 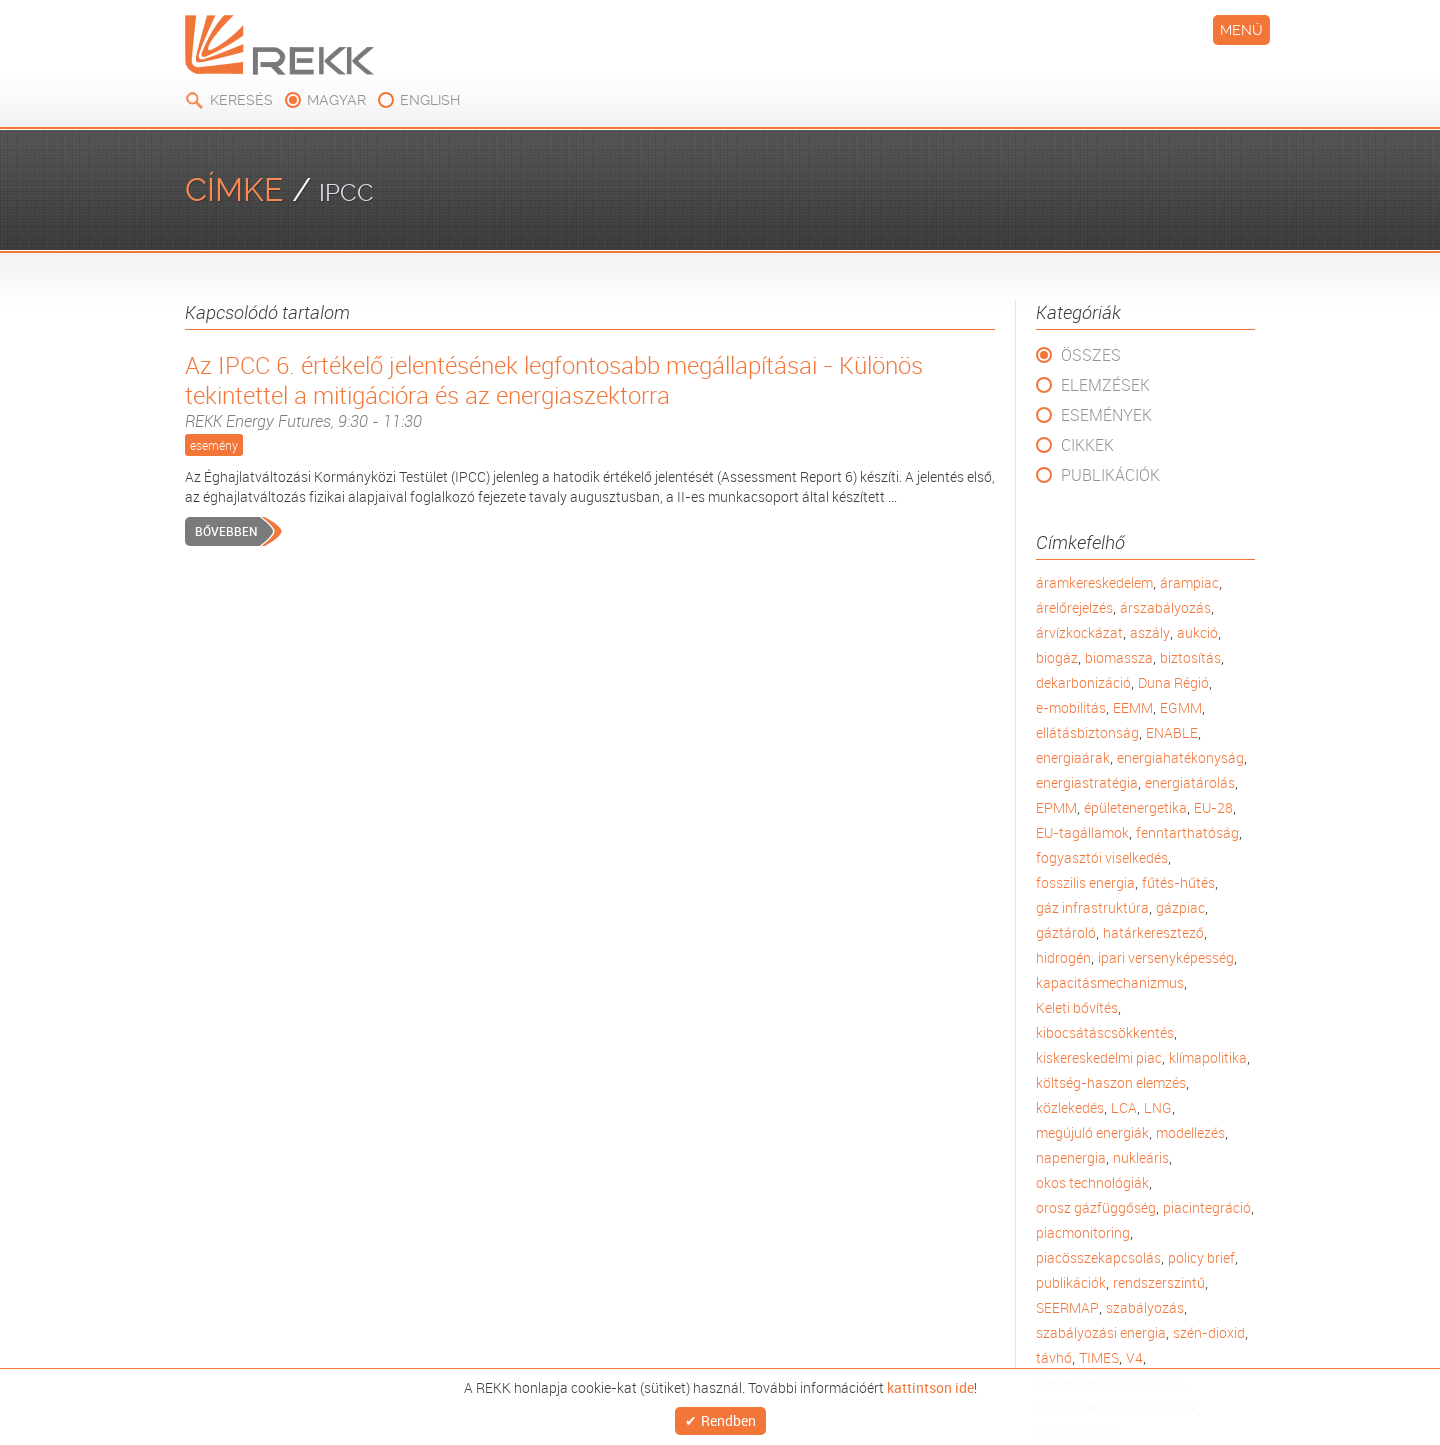 I want to click on okos technológiák, so click(x=1092, y=1182).